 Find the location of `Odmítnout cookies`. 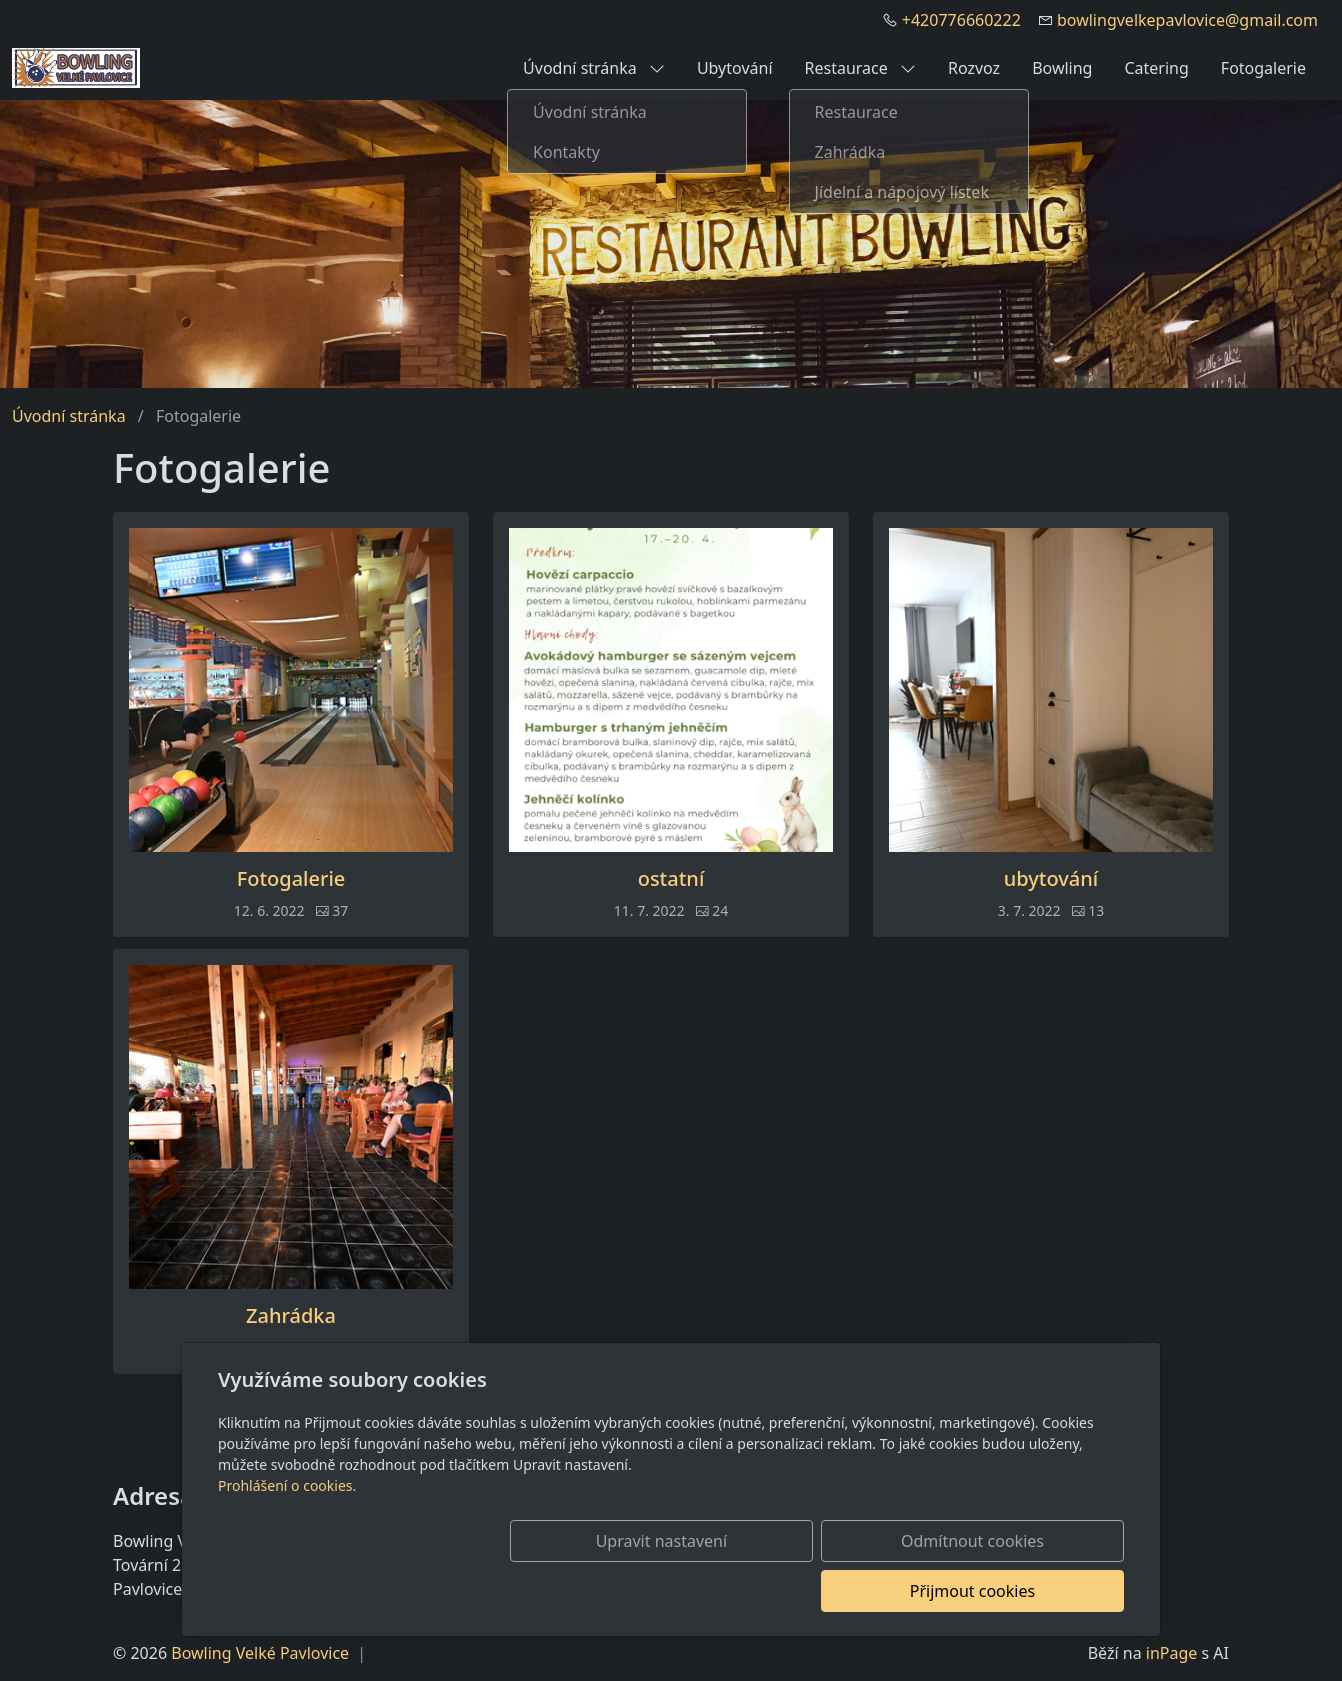

Odmítnout cookies is located at coordinates (828, 1591).